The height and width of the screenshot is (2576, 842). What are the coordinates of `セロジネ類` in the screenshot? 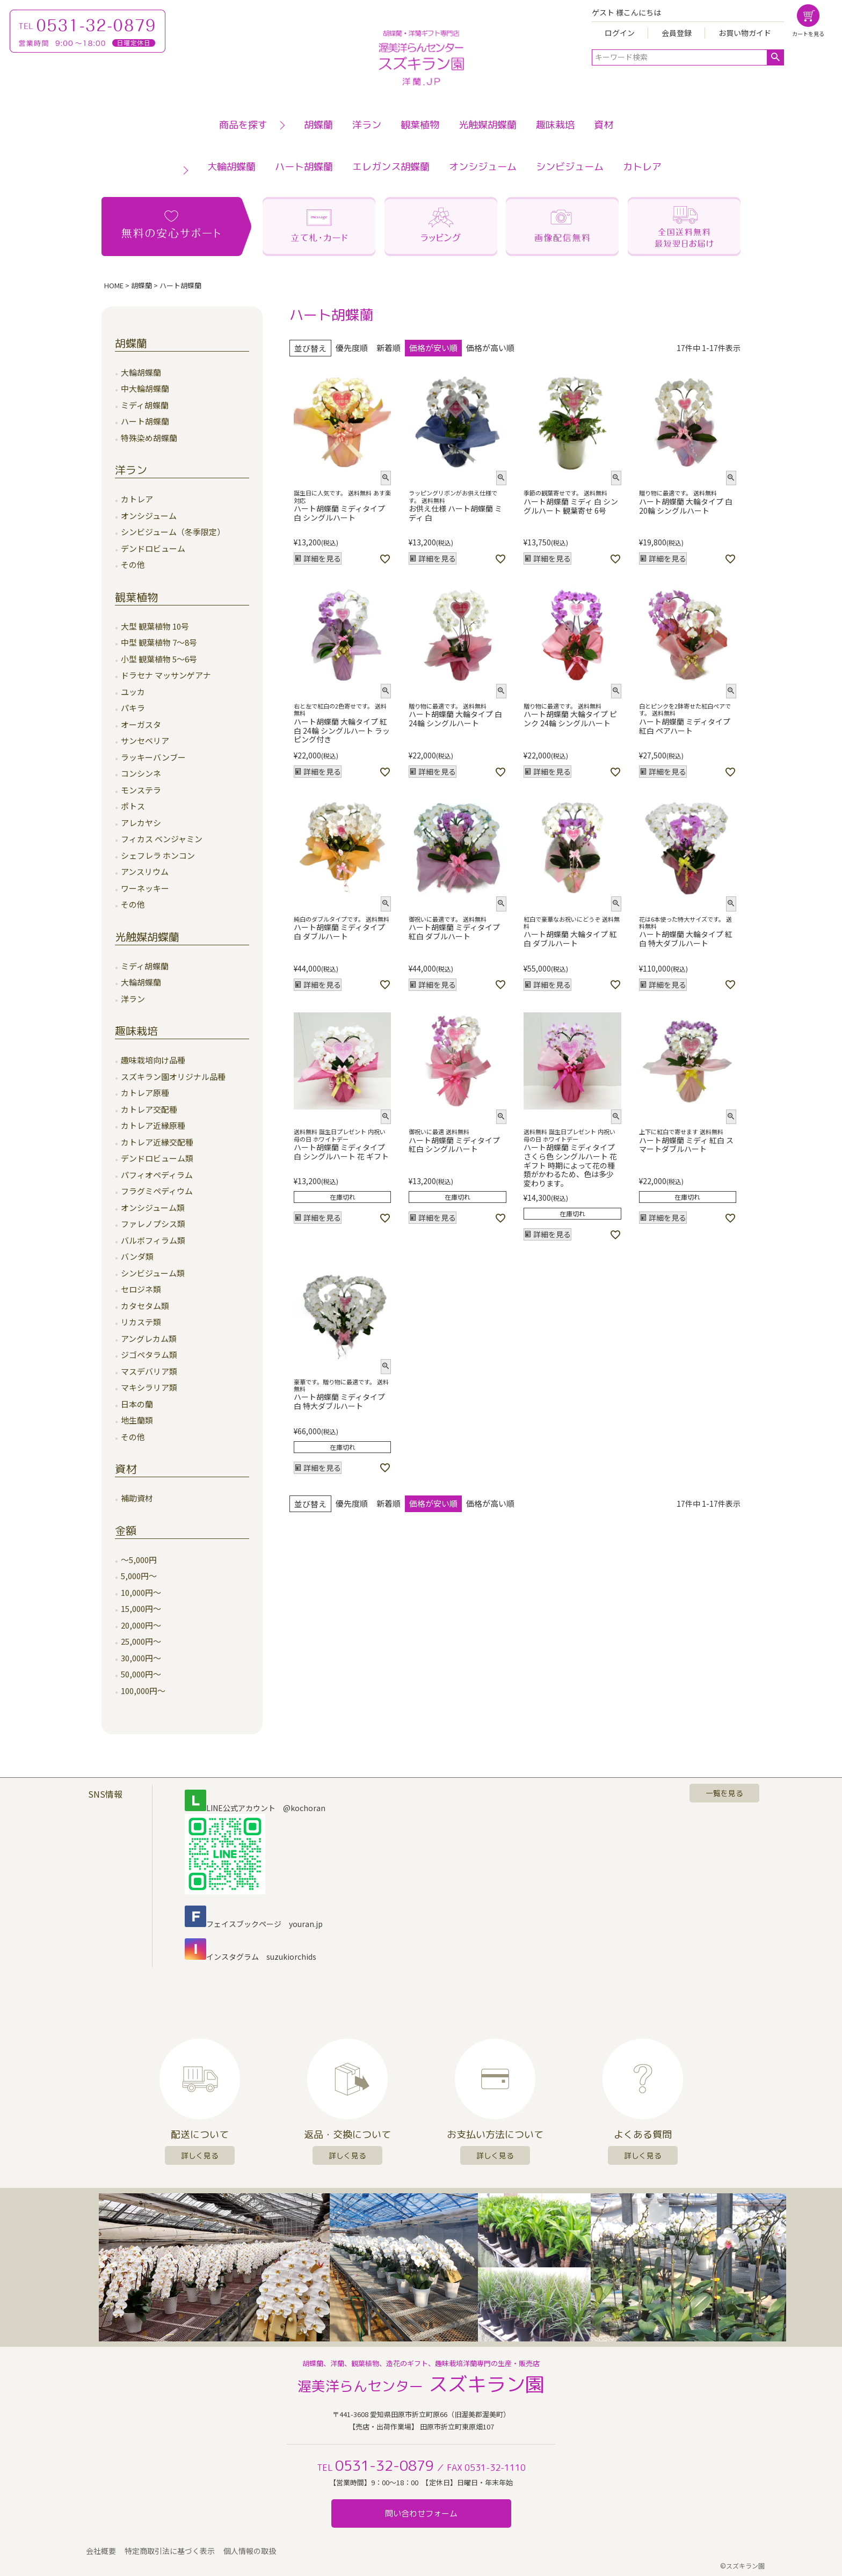 It's located at (141, 1289).